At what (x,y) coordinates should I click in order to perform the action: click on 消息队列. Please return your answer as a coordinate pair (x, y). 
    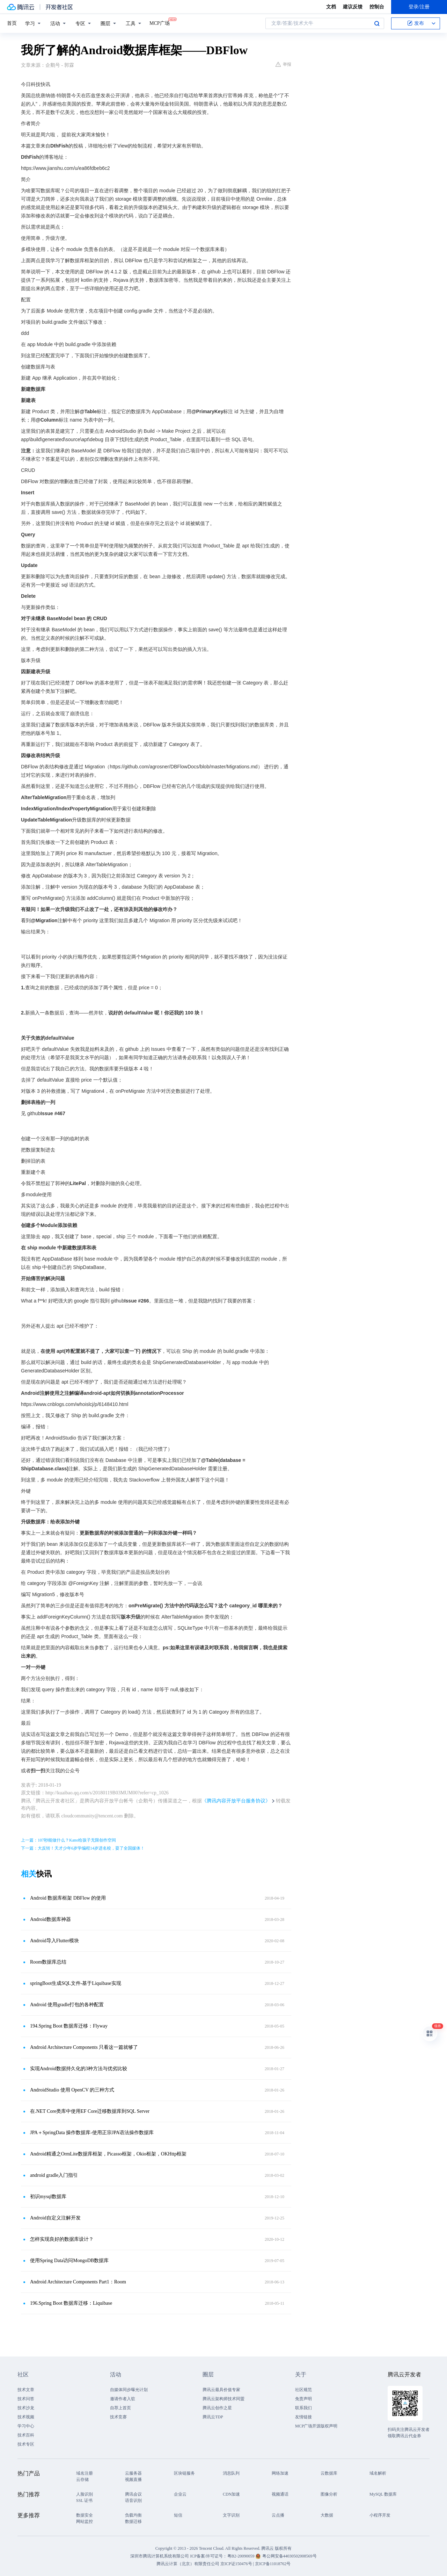
    Looking at the image, I should click on (231, 2473).